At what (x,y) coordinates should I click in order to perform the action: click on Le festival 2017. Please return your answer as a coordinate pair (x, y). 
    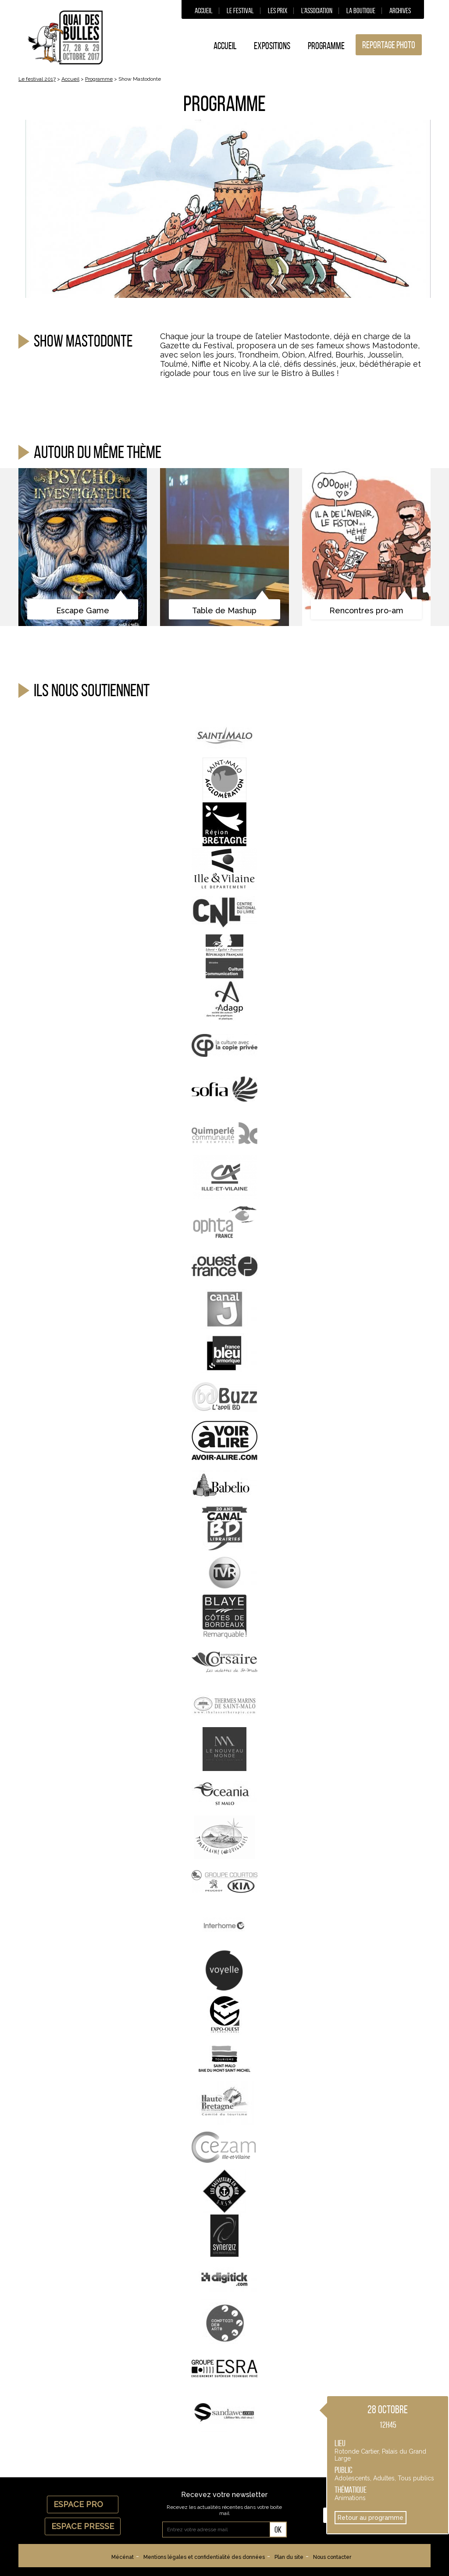
    Looking at the image, I should click on (37, 79).